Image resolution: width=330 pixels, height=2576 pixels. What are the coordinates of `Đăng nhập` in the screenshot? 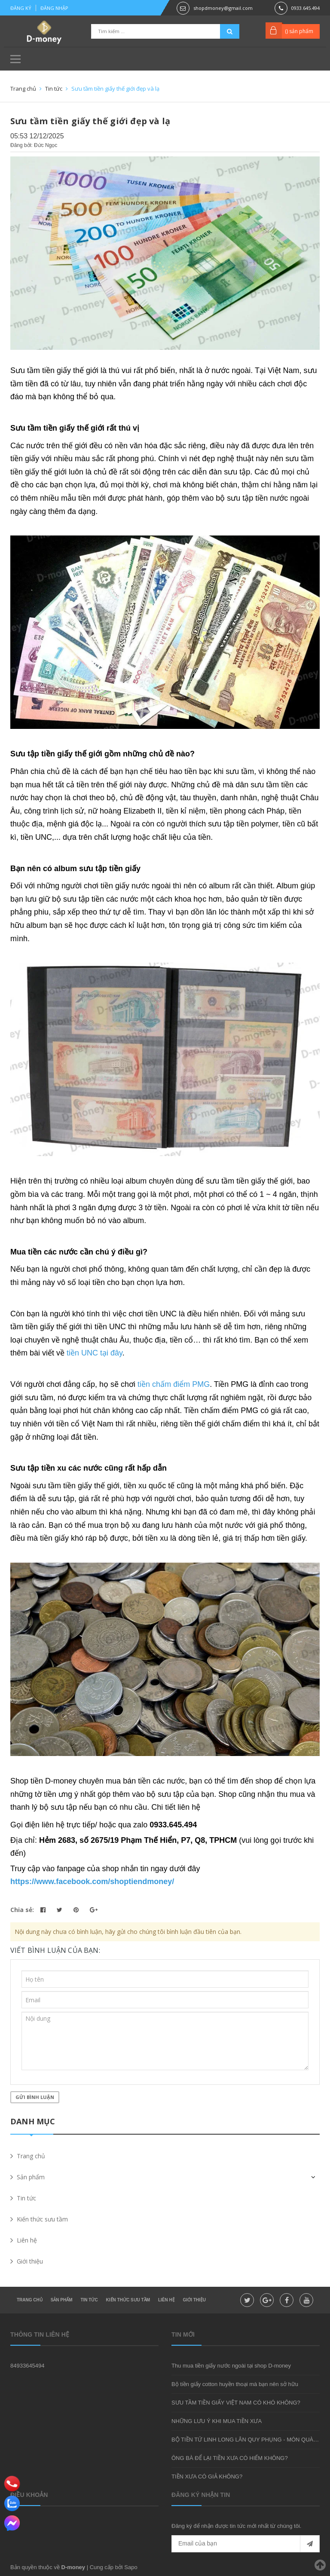 It's located at (54, 8).